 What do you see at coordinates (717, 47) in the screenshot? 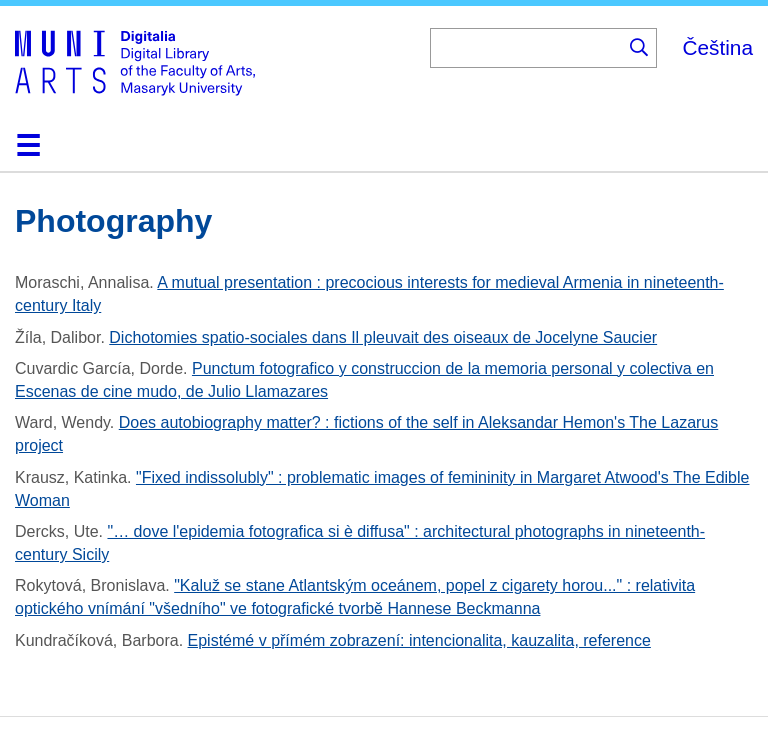
I see `Čeština` at bounding box center [717, 47].